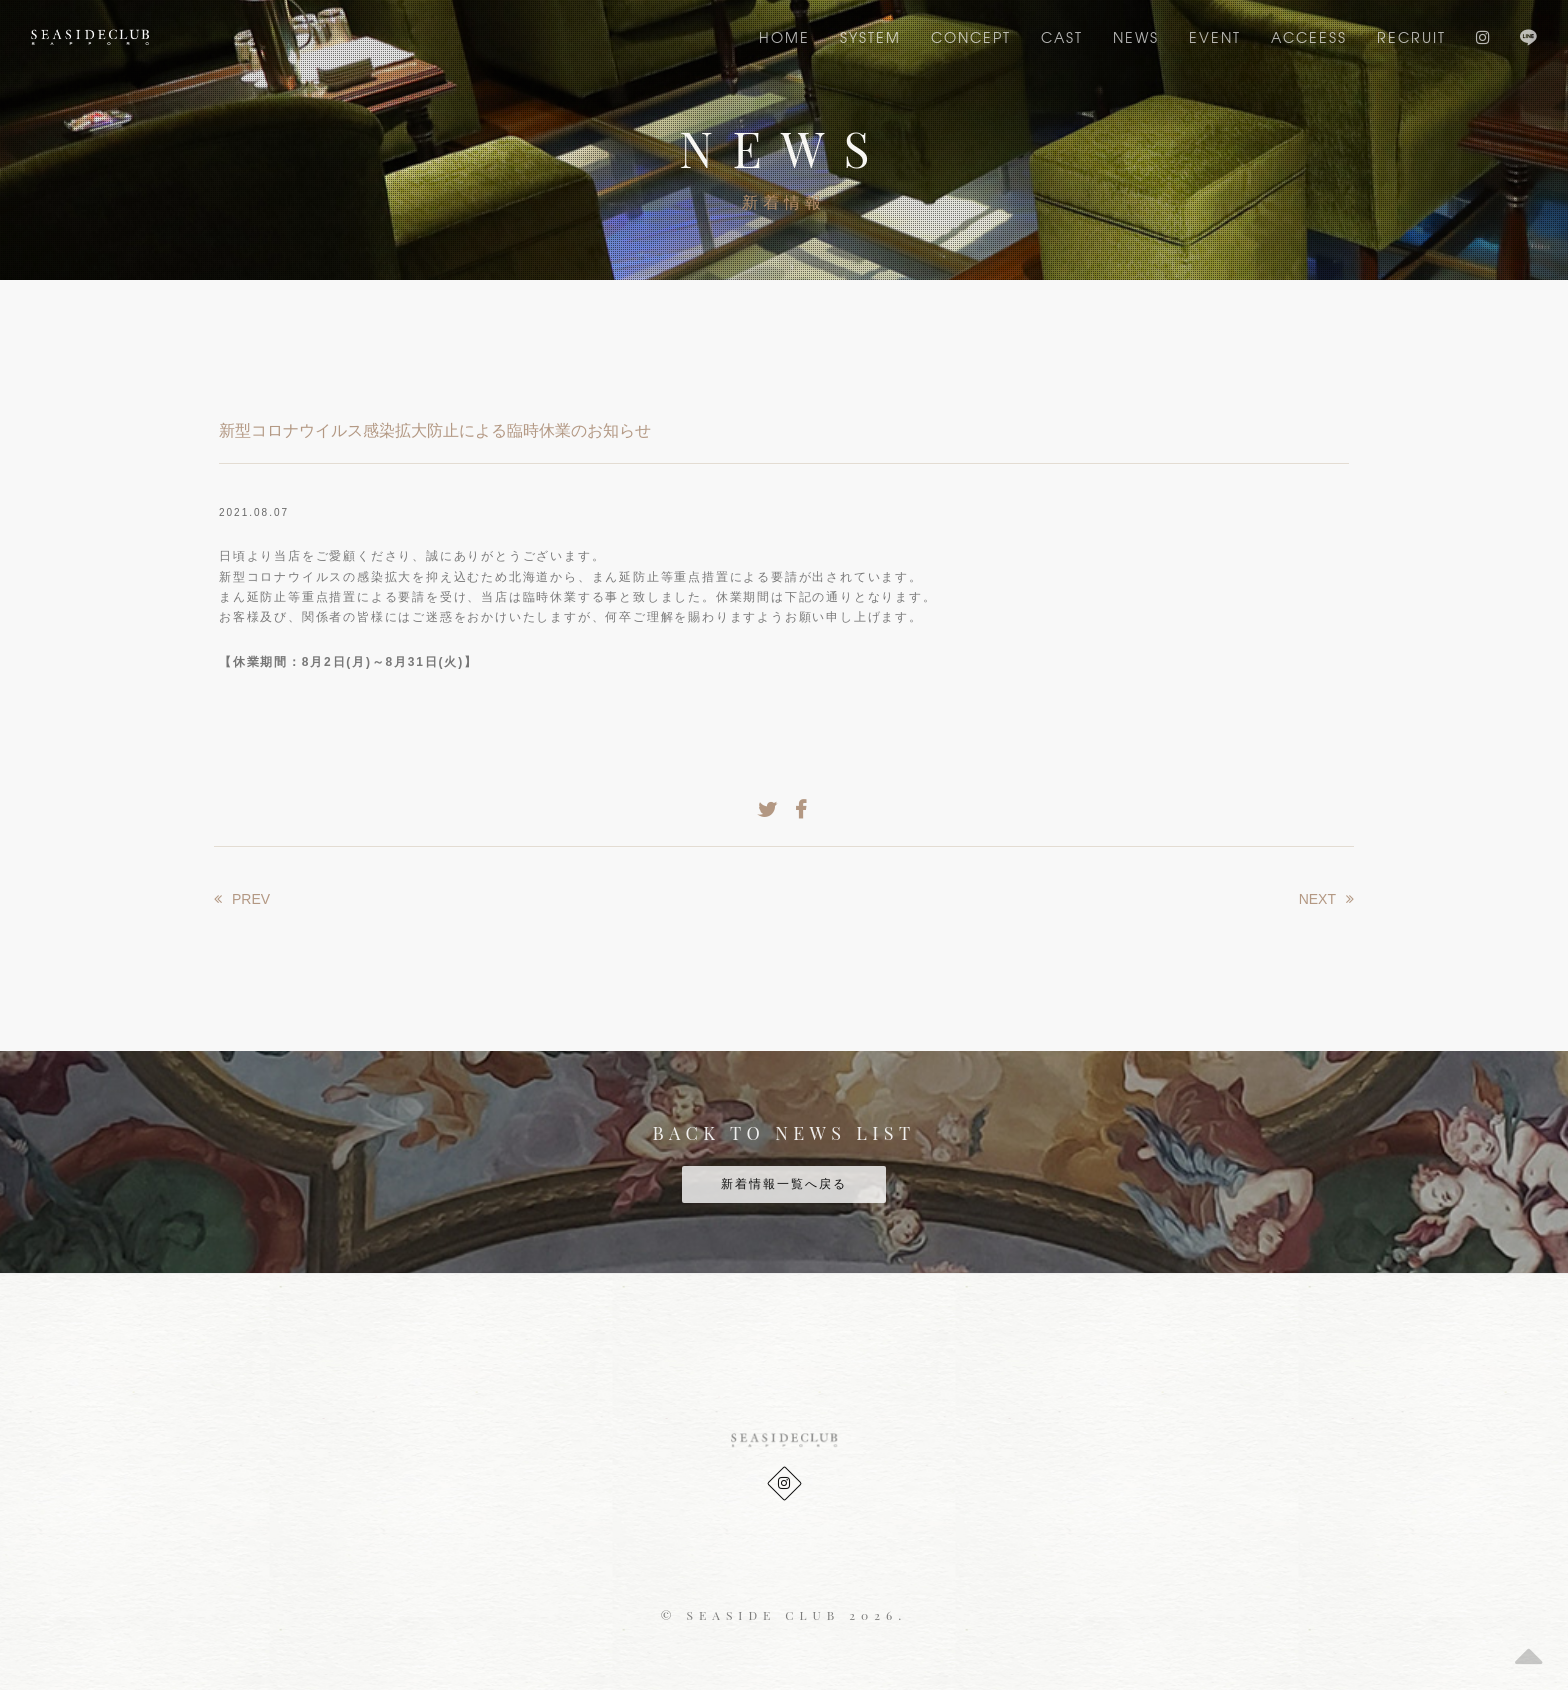 Image resolution: width=1568 pixels, height=1690 pixels. Describe the element at coordinates (870, 37) in the screenshot. I see `SYSTEM` at that location.